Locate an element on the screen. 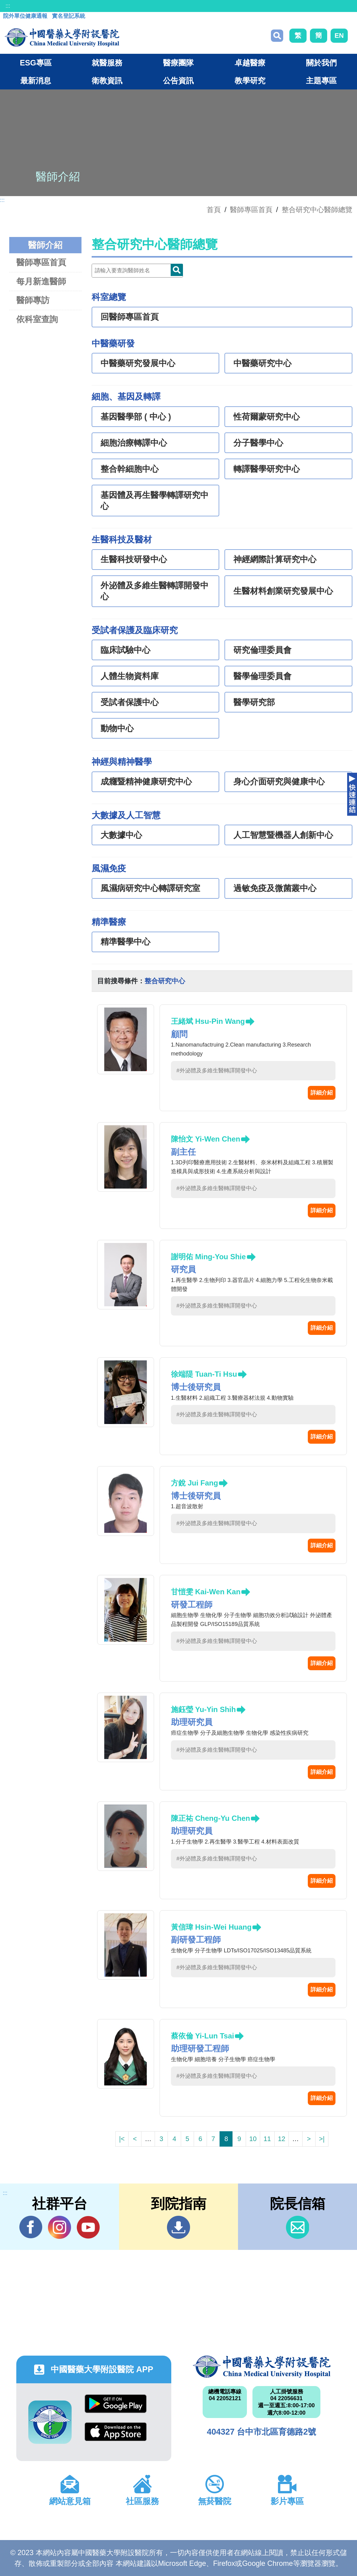 The width and height of the screenshot is (357, 2576). 12 is located at coordinates (281, 2139).